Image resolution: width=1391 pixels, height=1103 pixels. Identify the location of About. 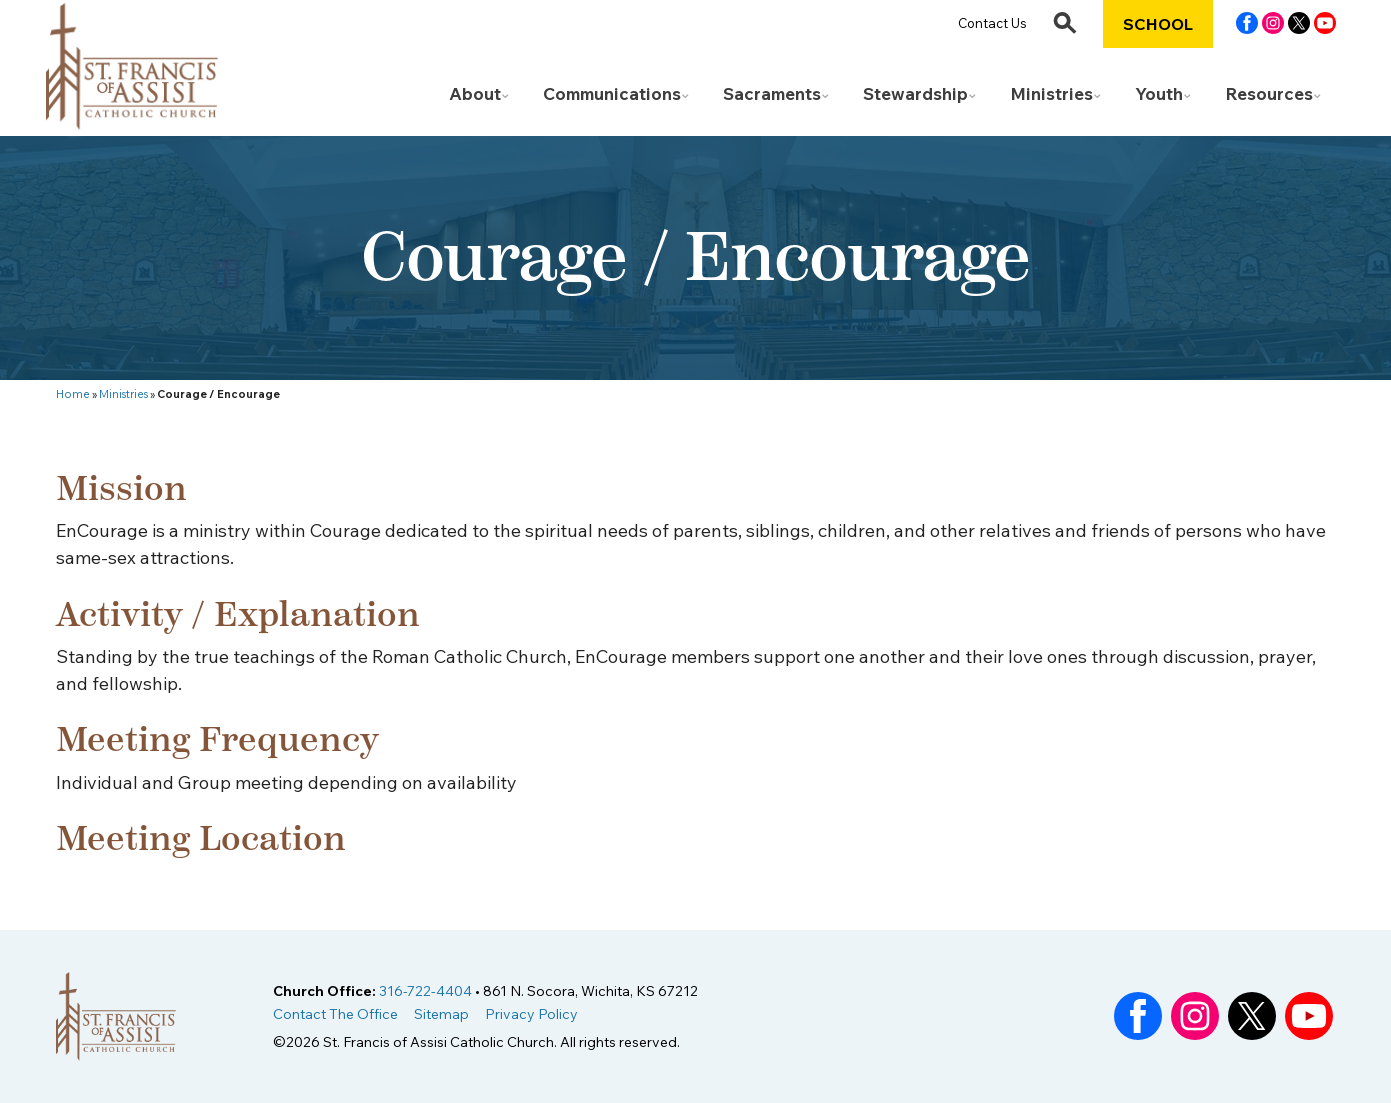
(475, 93).